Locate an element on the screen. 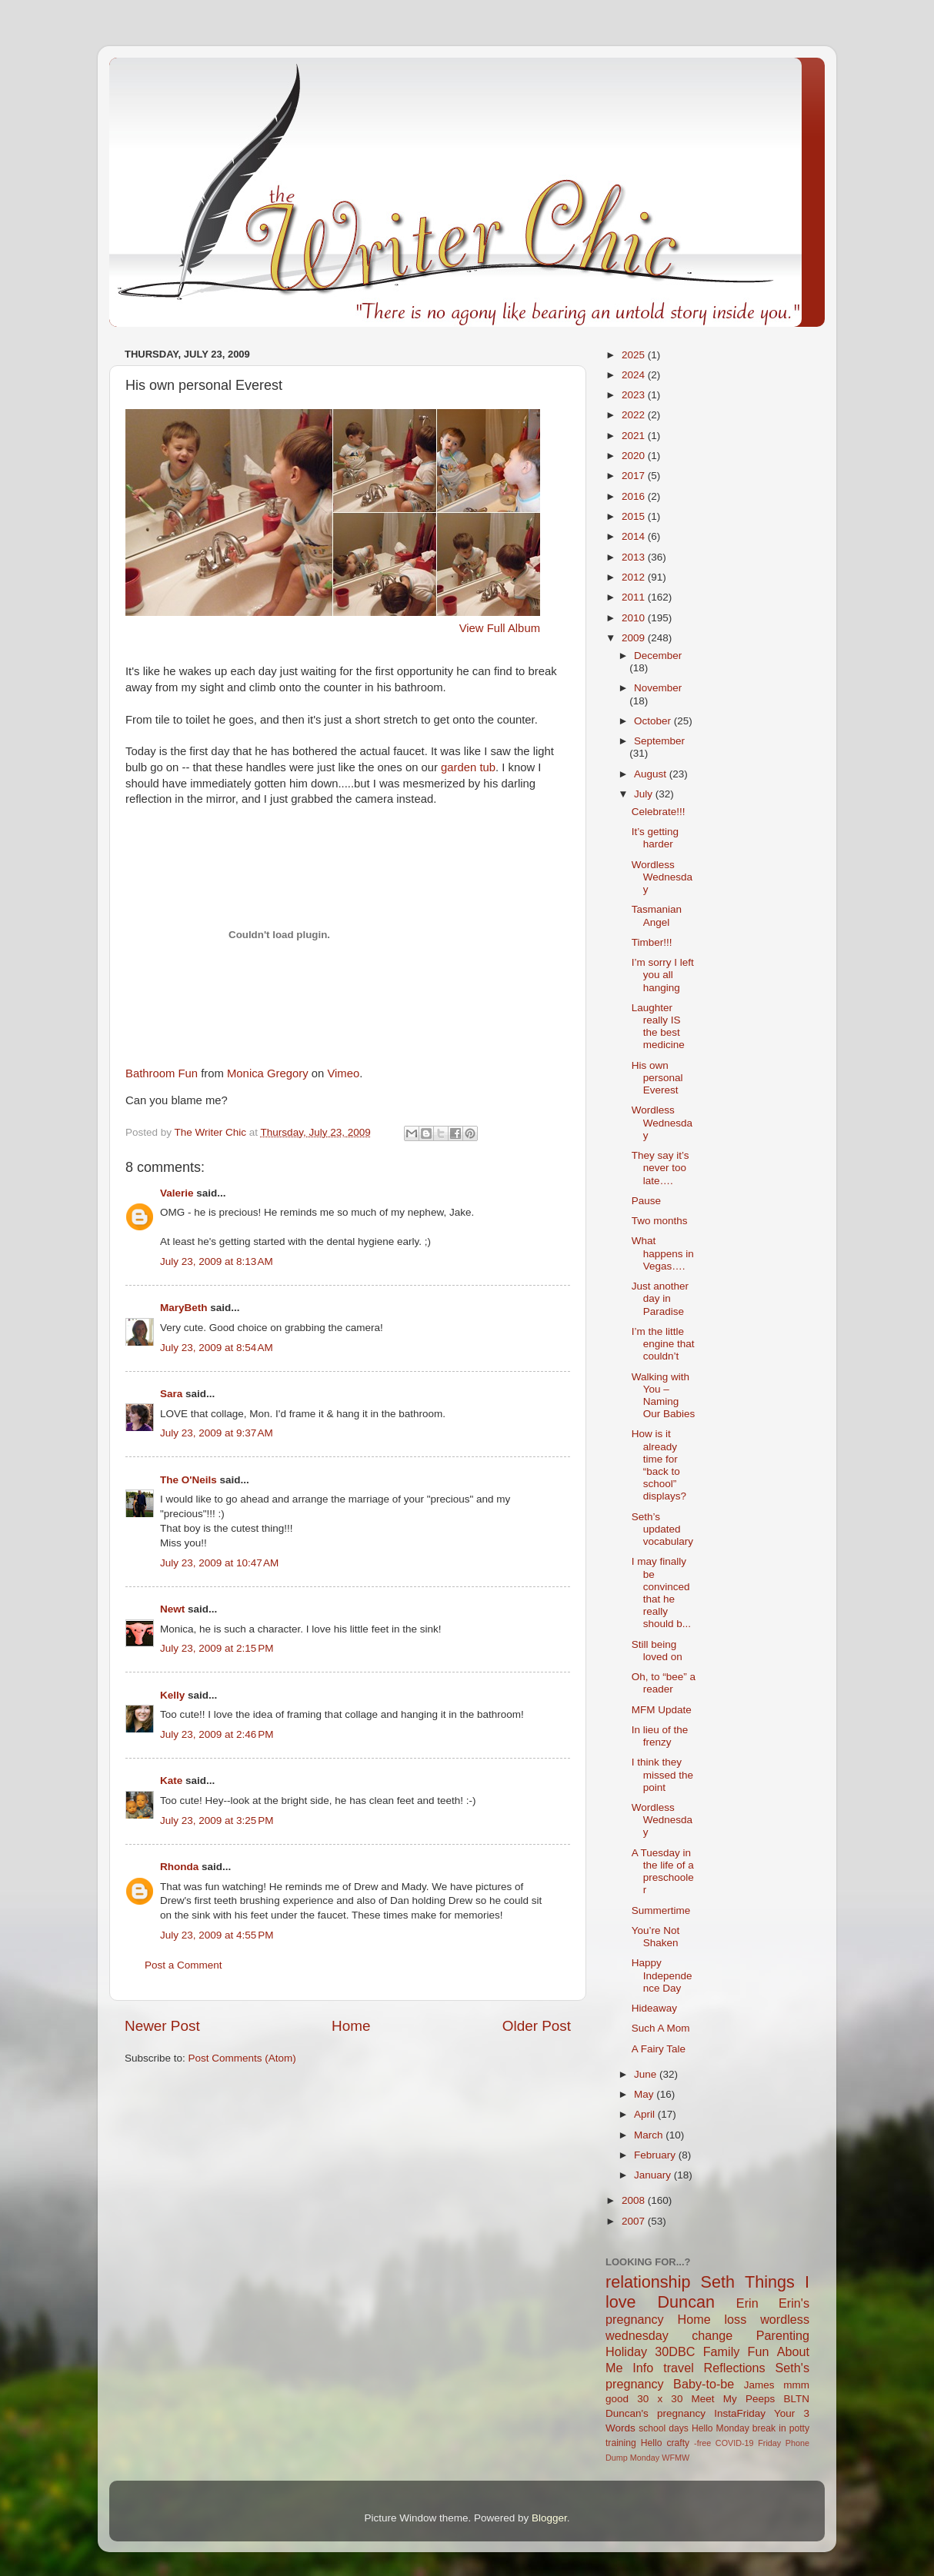 The height and width of the screenshot is (2576, 934). change is located at coordinates (712, 2335).